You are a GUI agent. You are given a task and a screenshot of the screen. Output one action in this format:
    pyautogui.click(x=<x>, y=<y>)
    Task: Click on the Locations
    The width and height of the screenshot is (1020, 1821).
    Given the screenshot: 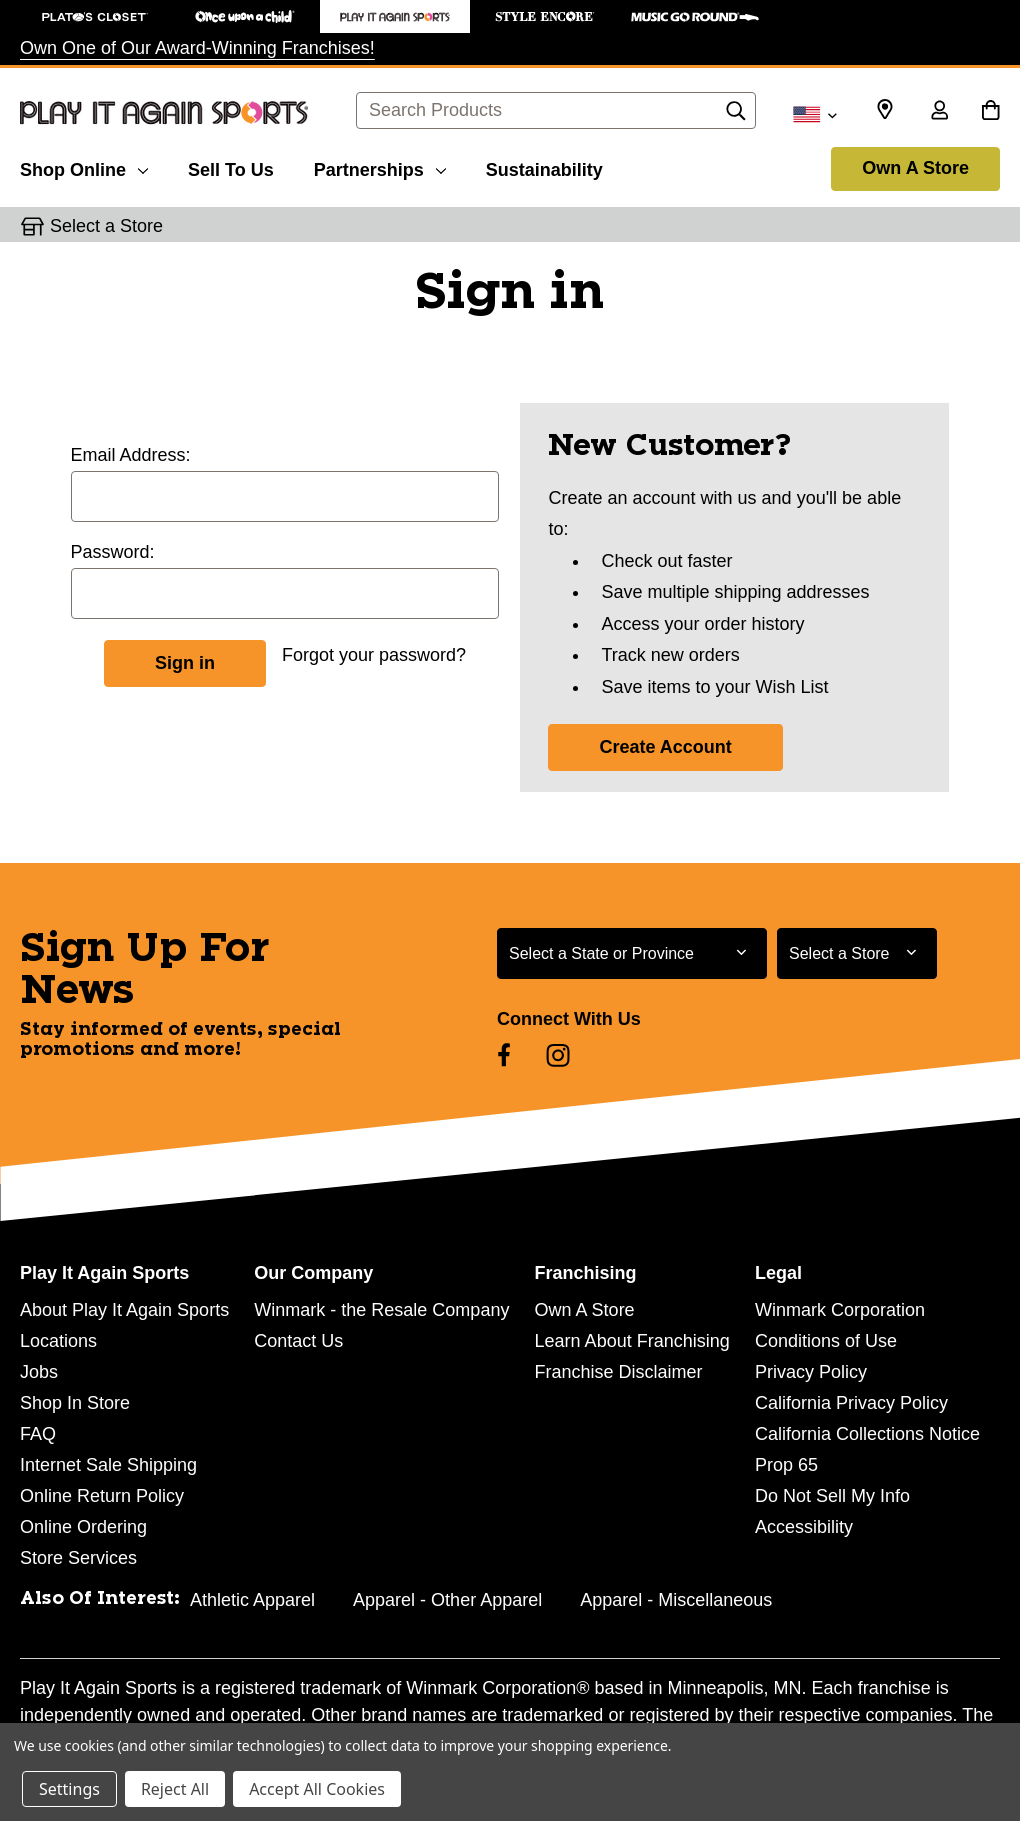 What is the action you would take?
    pyautogui.click(x=58, y=1341)
    